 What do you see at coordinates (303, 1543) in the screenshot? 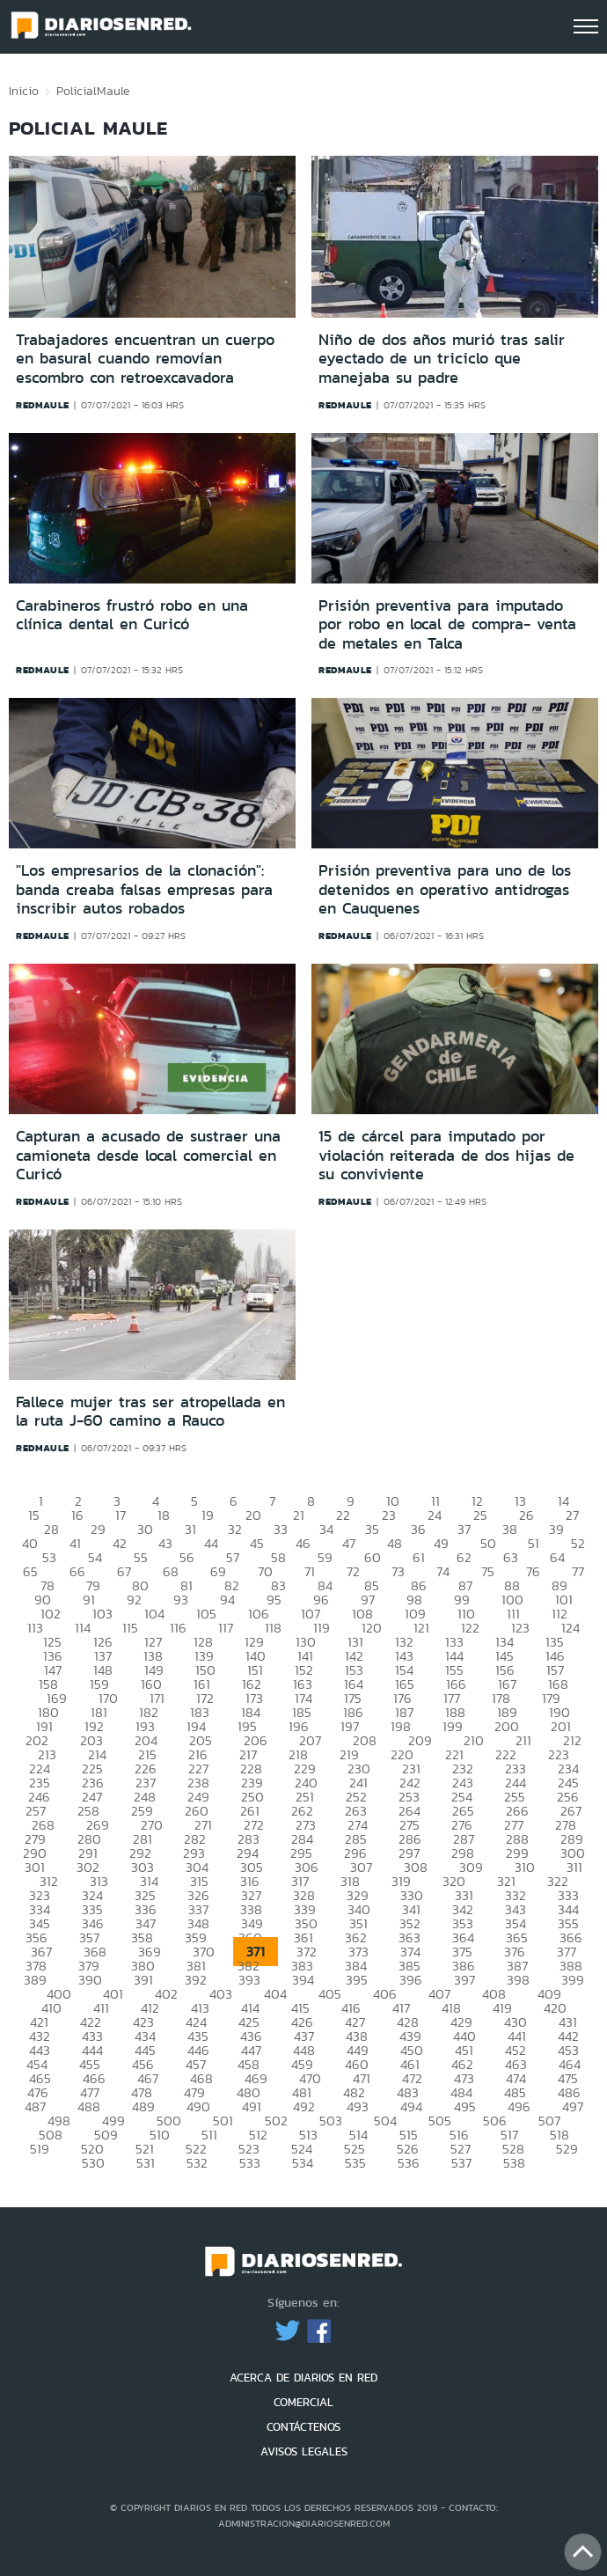
I see `46` at bounding box center [303, 1543].